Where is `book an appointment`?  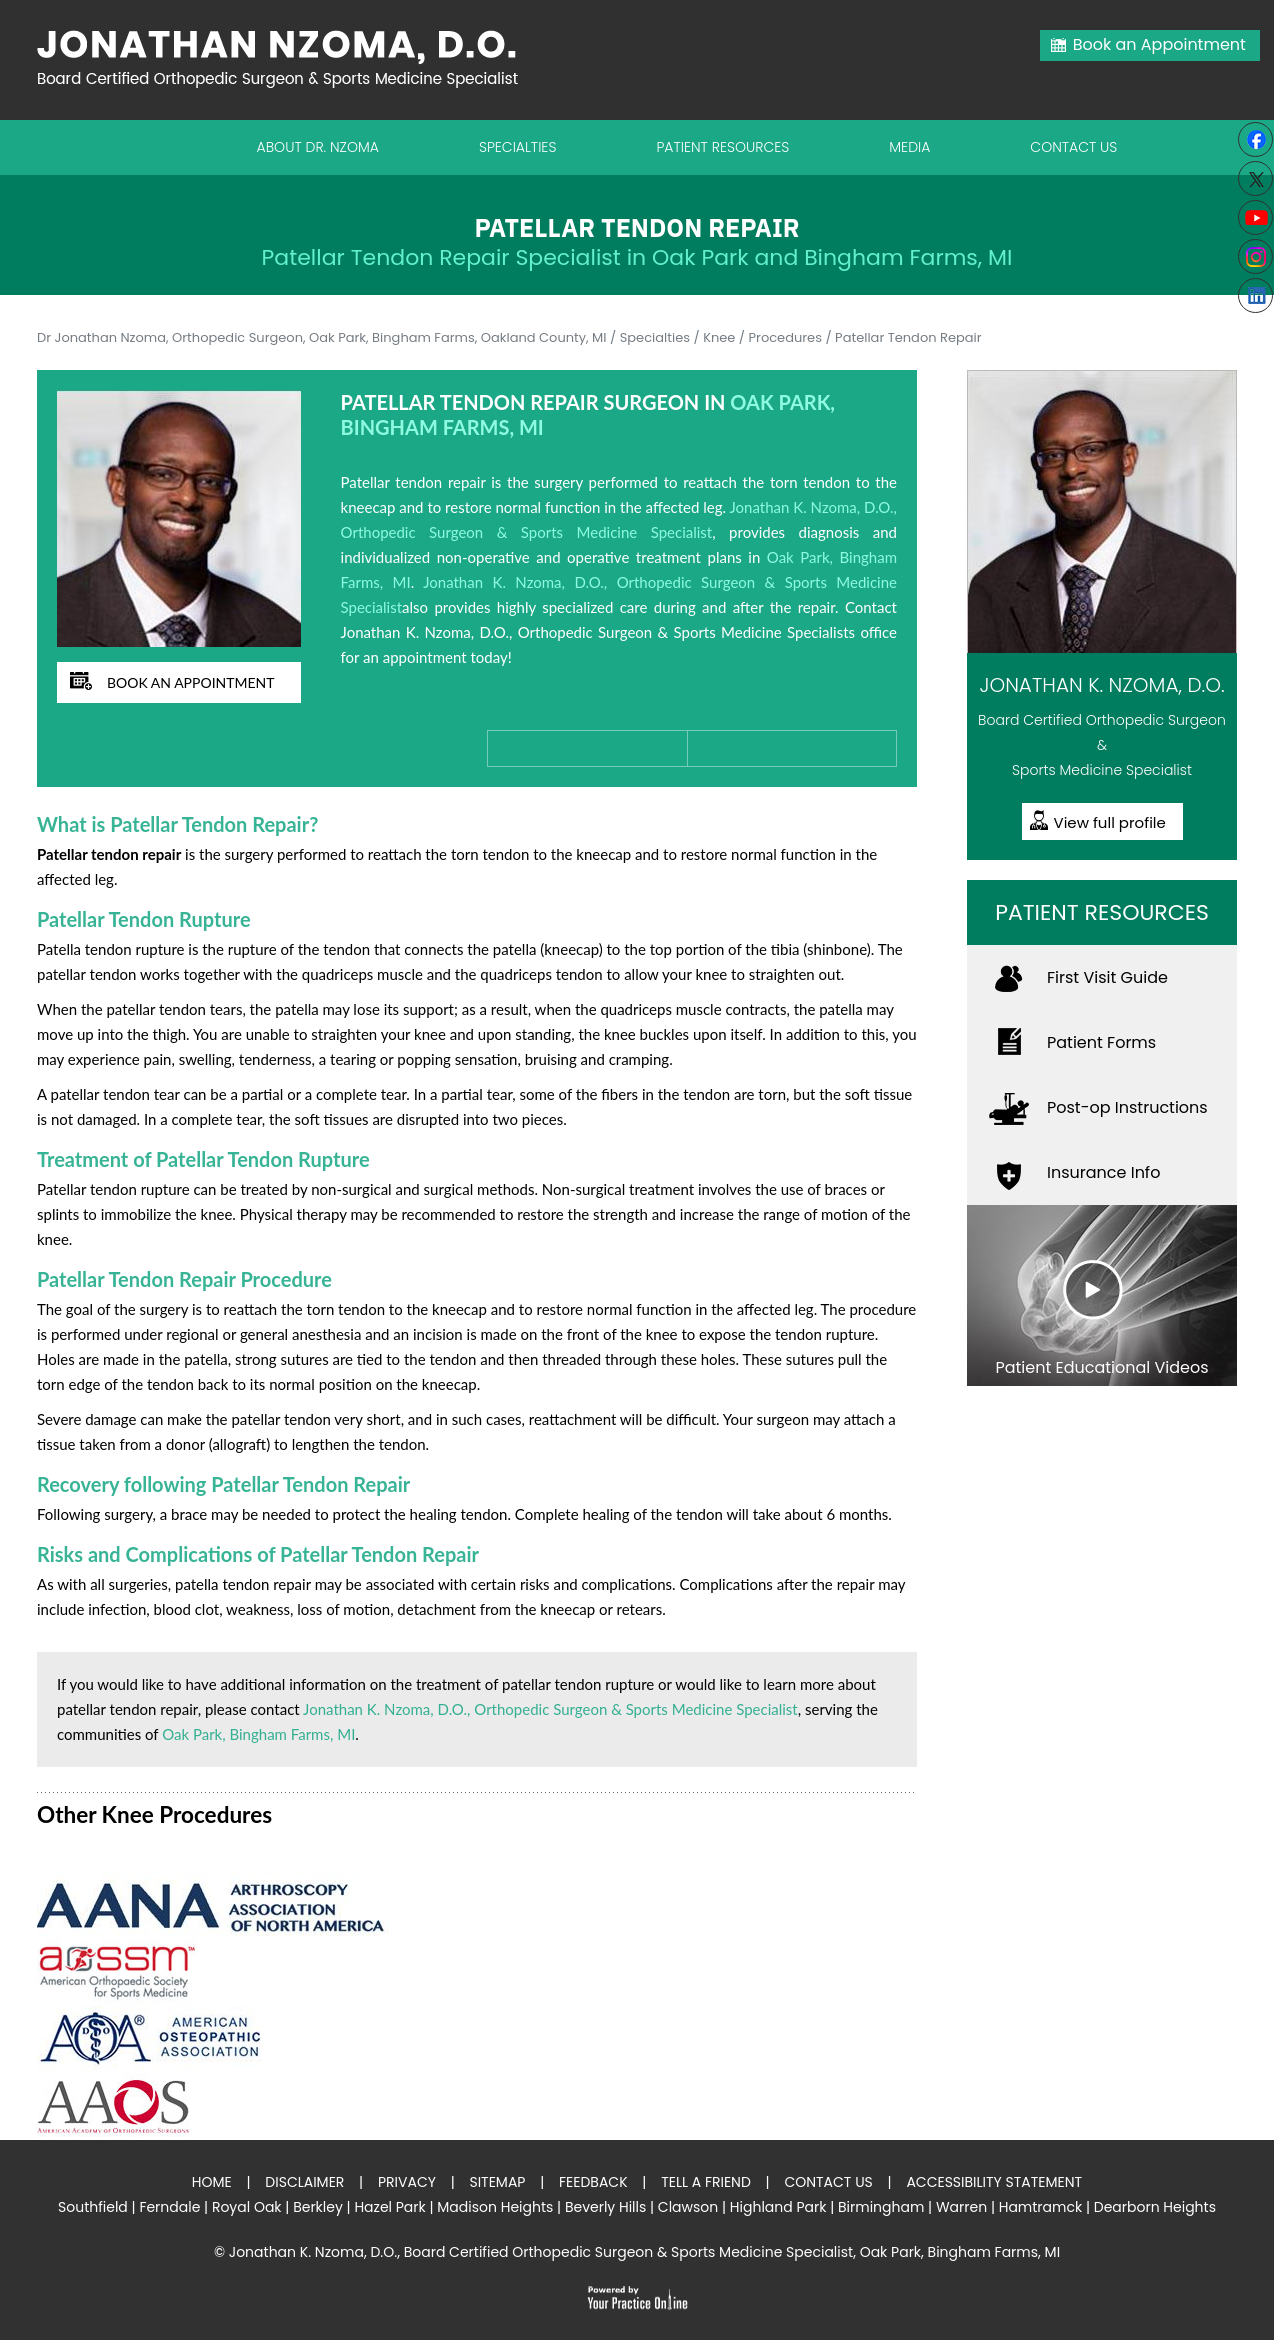
book an appointment is located at coordinates (191, 682).